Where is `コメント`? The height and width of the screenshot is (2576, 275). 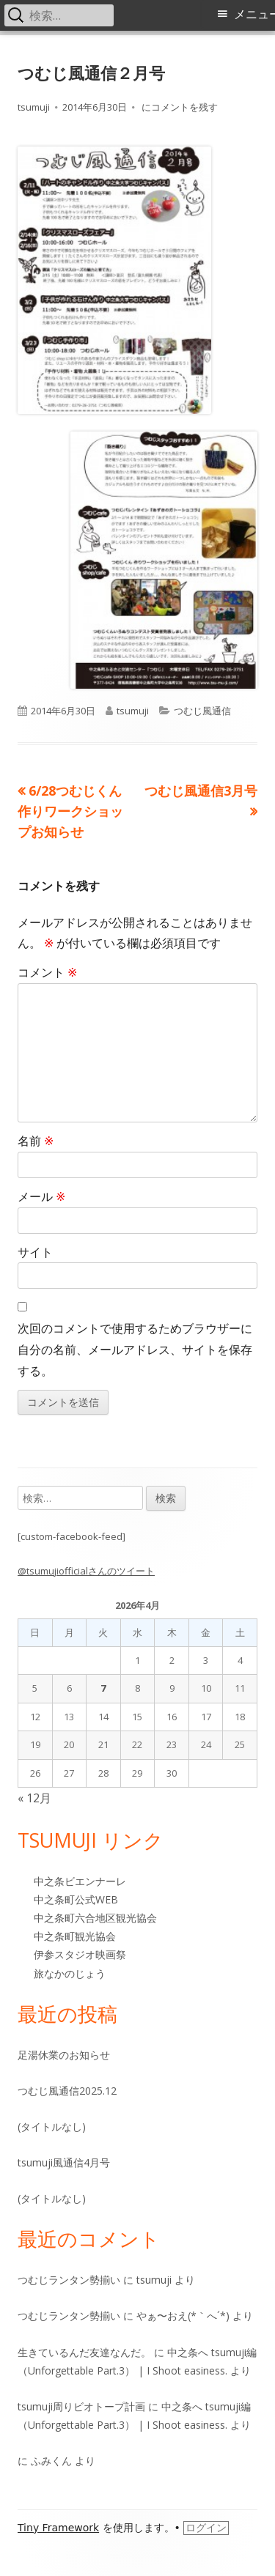
コメント is located at coordinates (47, 972).